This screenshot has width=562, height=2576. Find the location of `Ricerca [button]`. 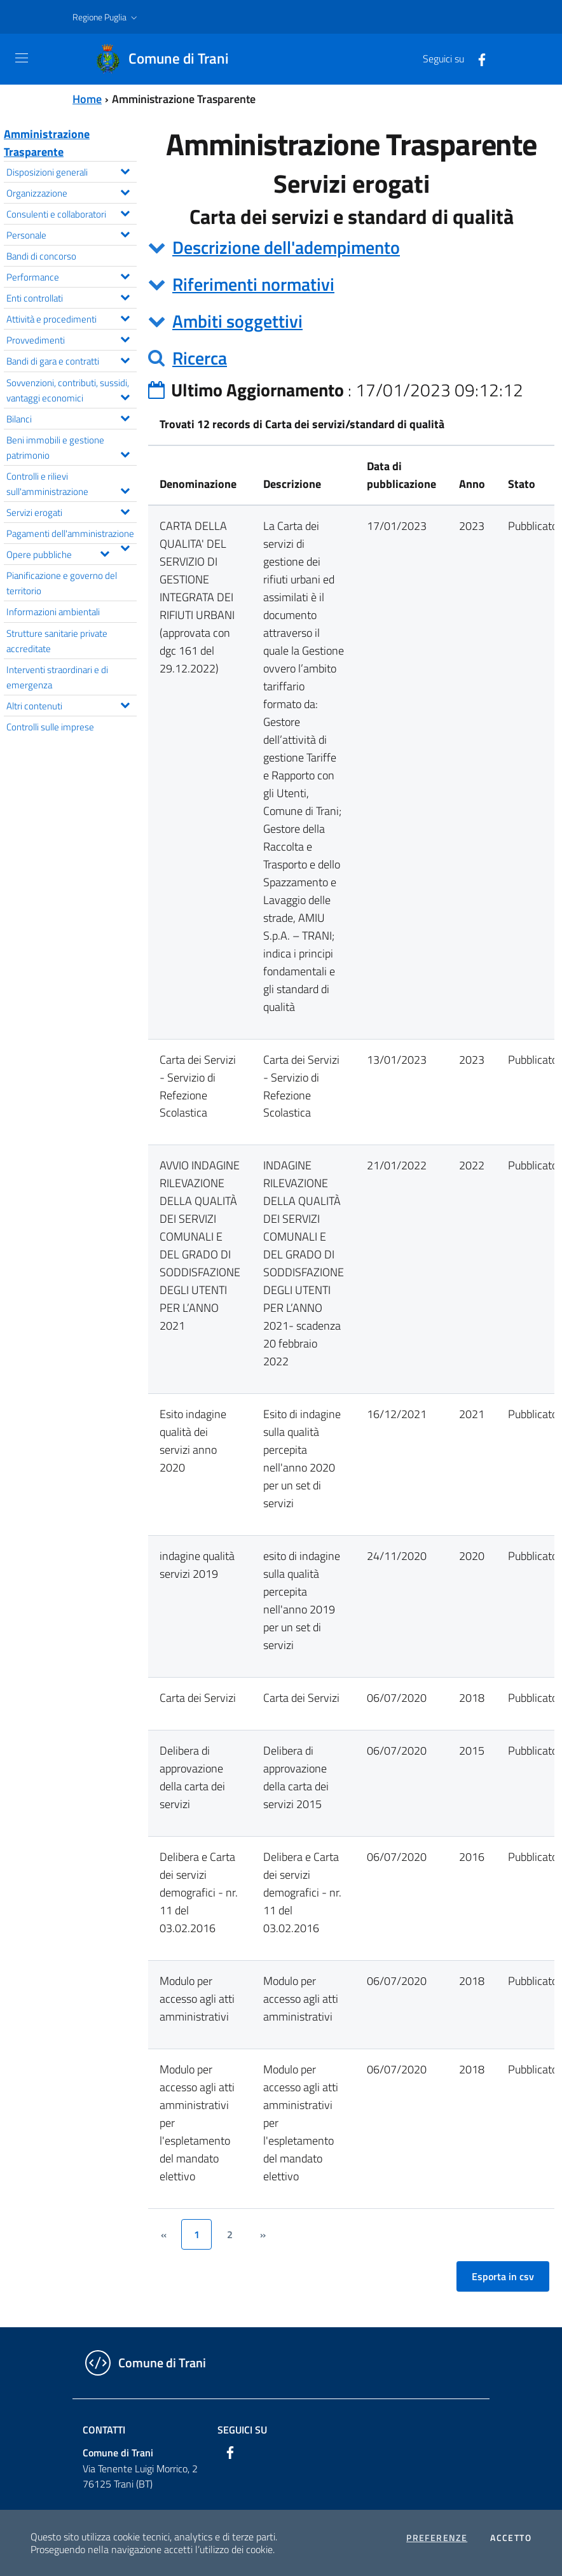

Ricerca [button] is located at coordinates (199, 358).